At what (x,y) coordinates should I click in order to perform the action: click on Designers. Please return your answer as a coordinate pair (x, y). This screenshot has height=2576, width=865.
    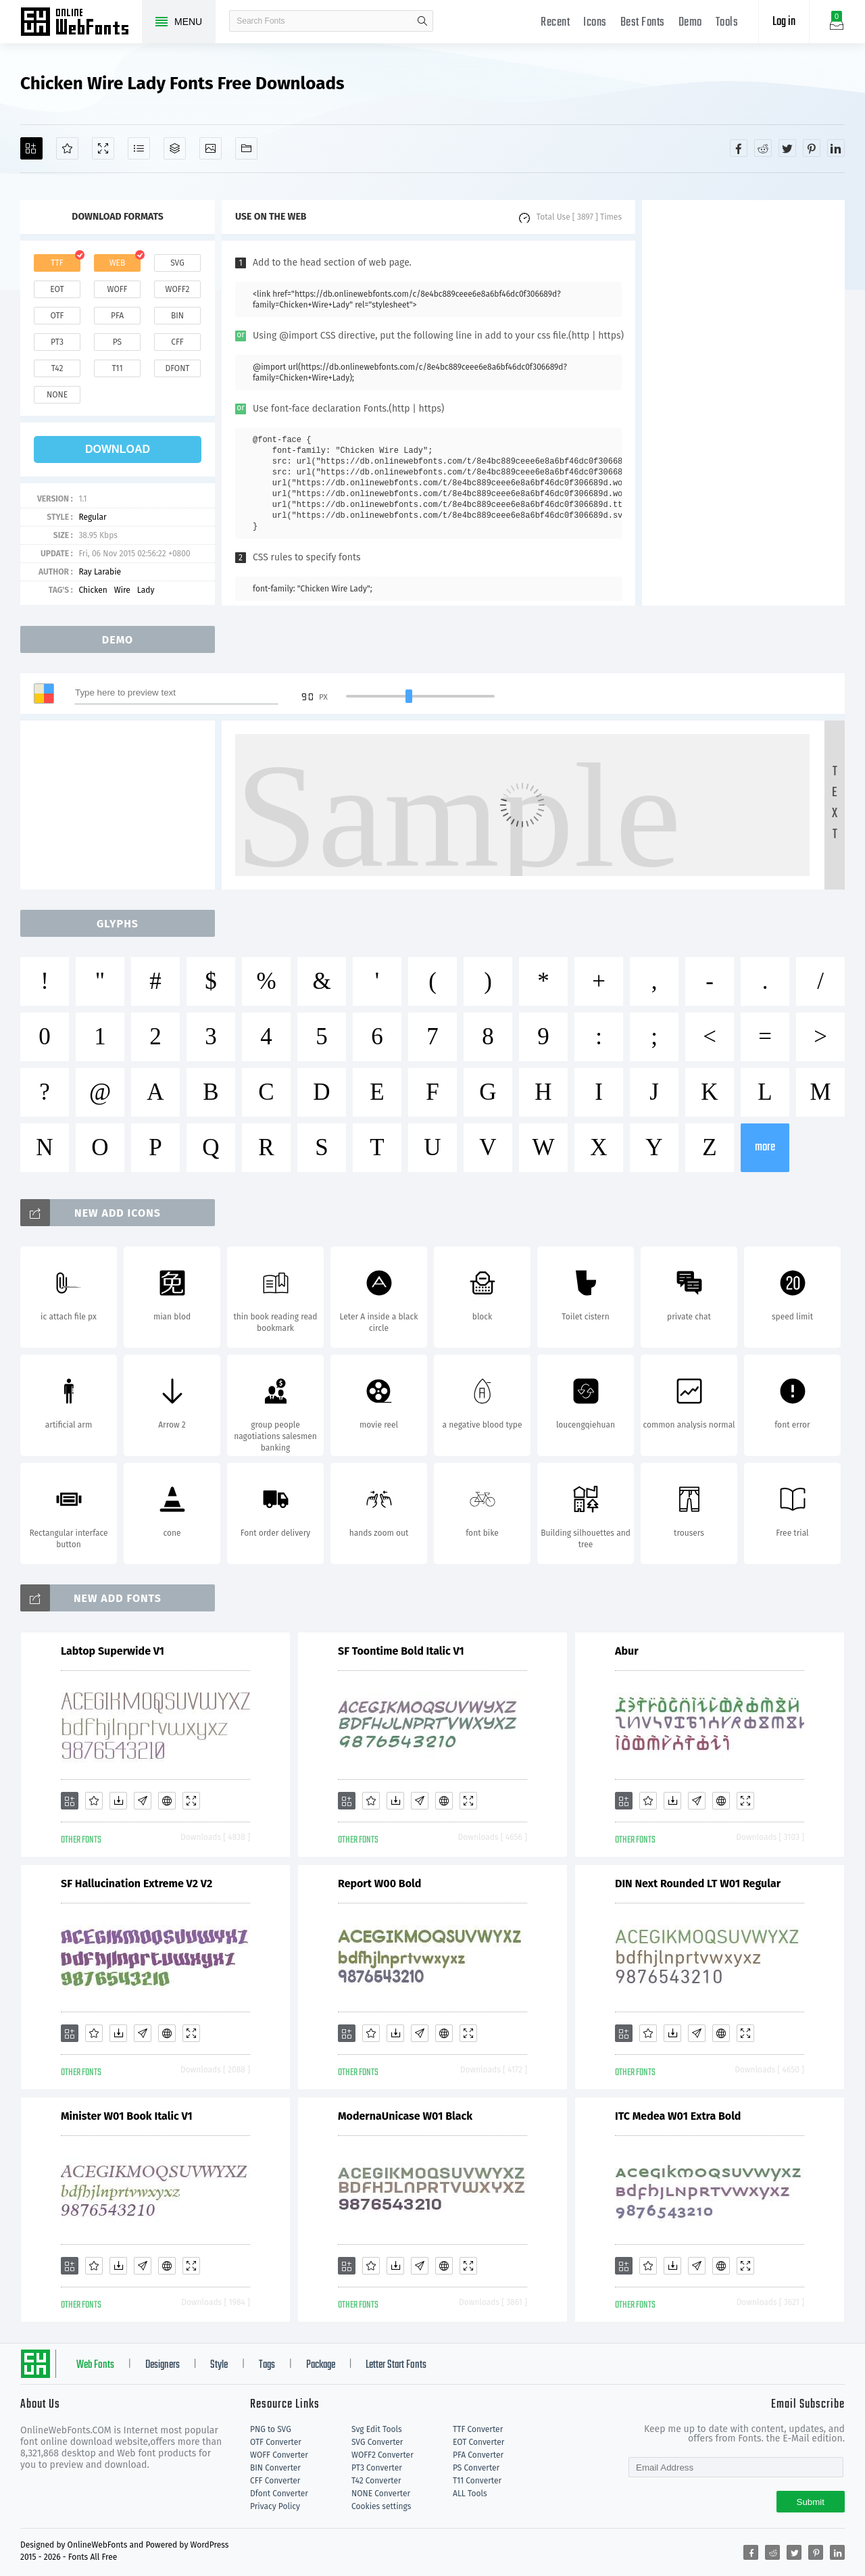
    Looking at the image, I should click on (162, 2365).